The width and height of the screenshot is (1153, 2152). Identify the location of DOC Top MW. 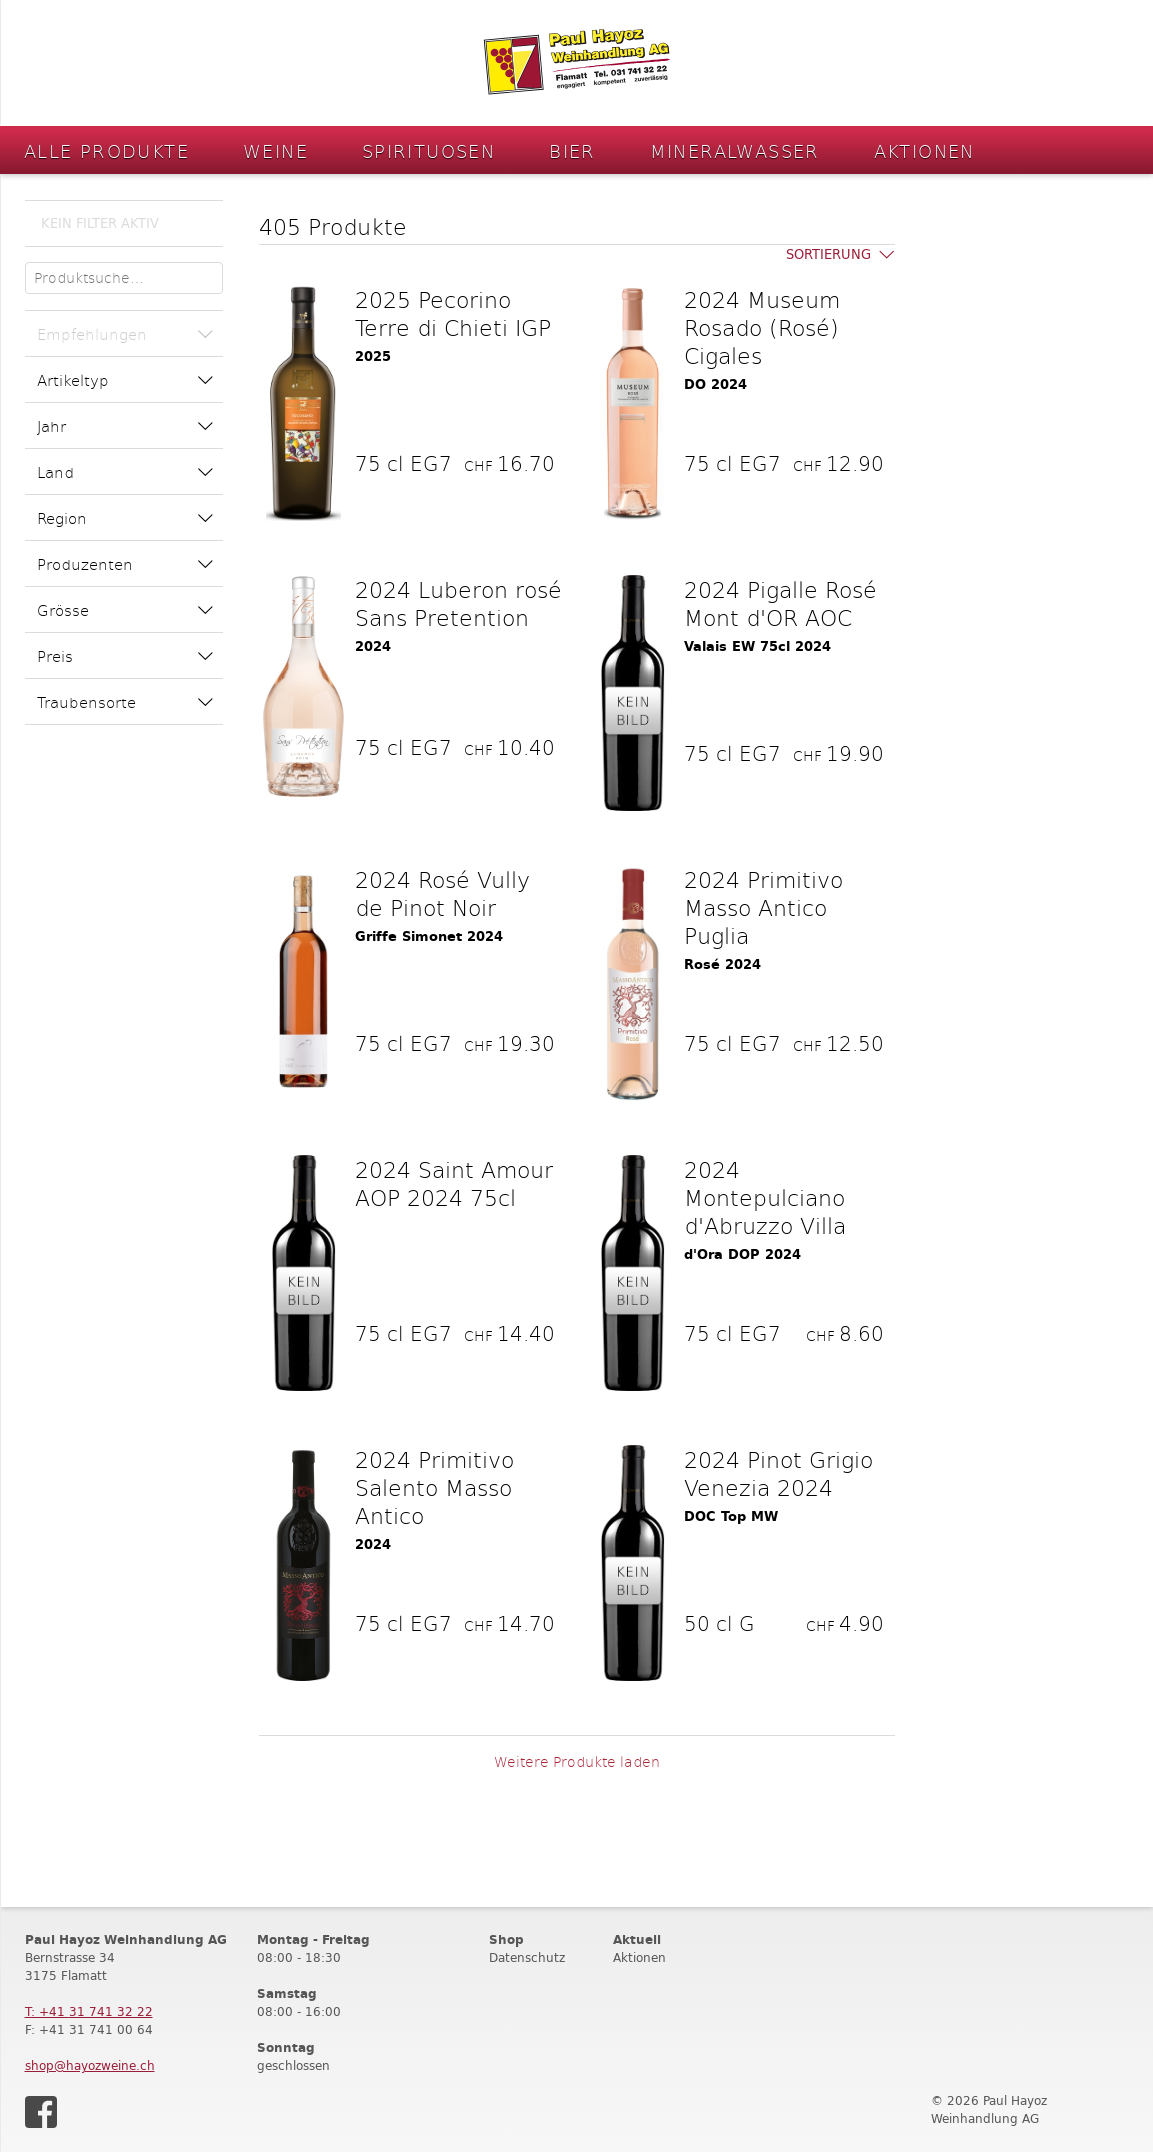
(731, 1516).